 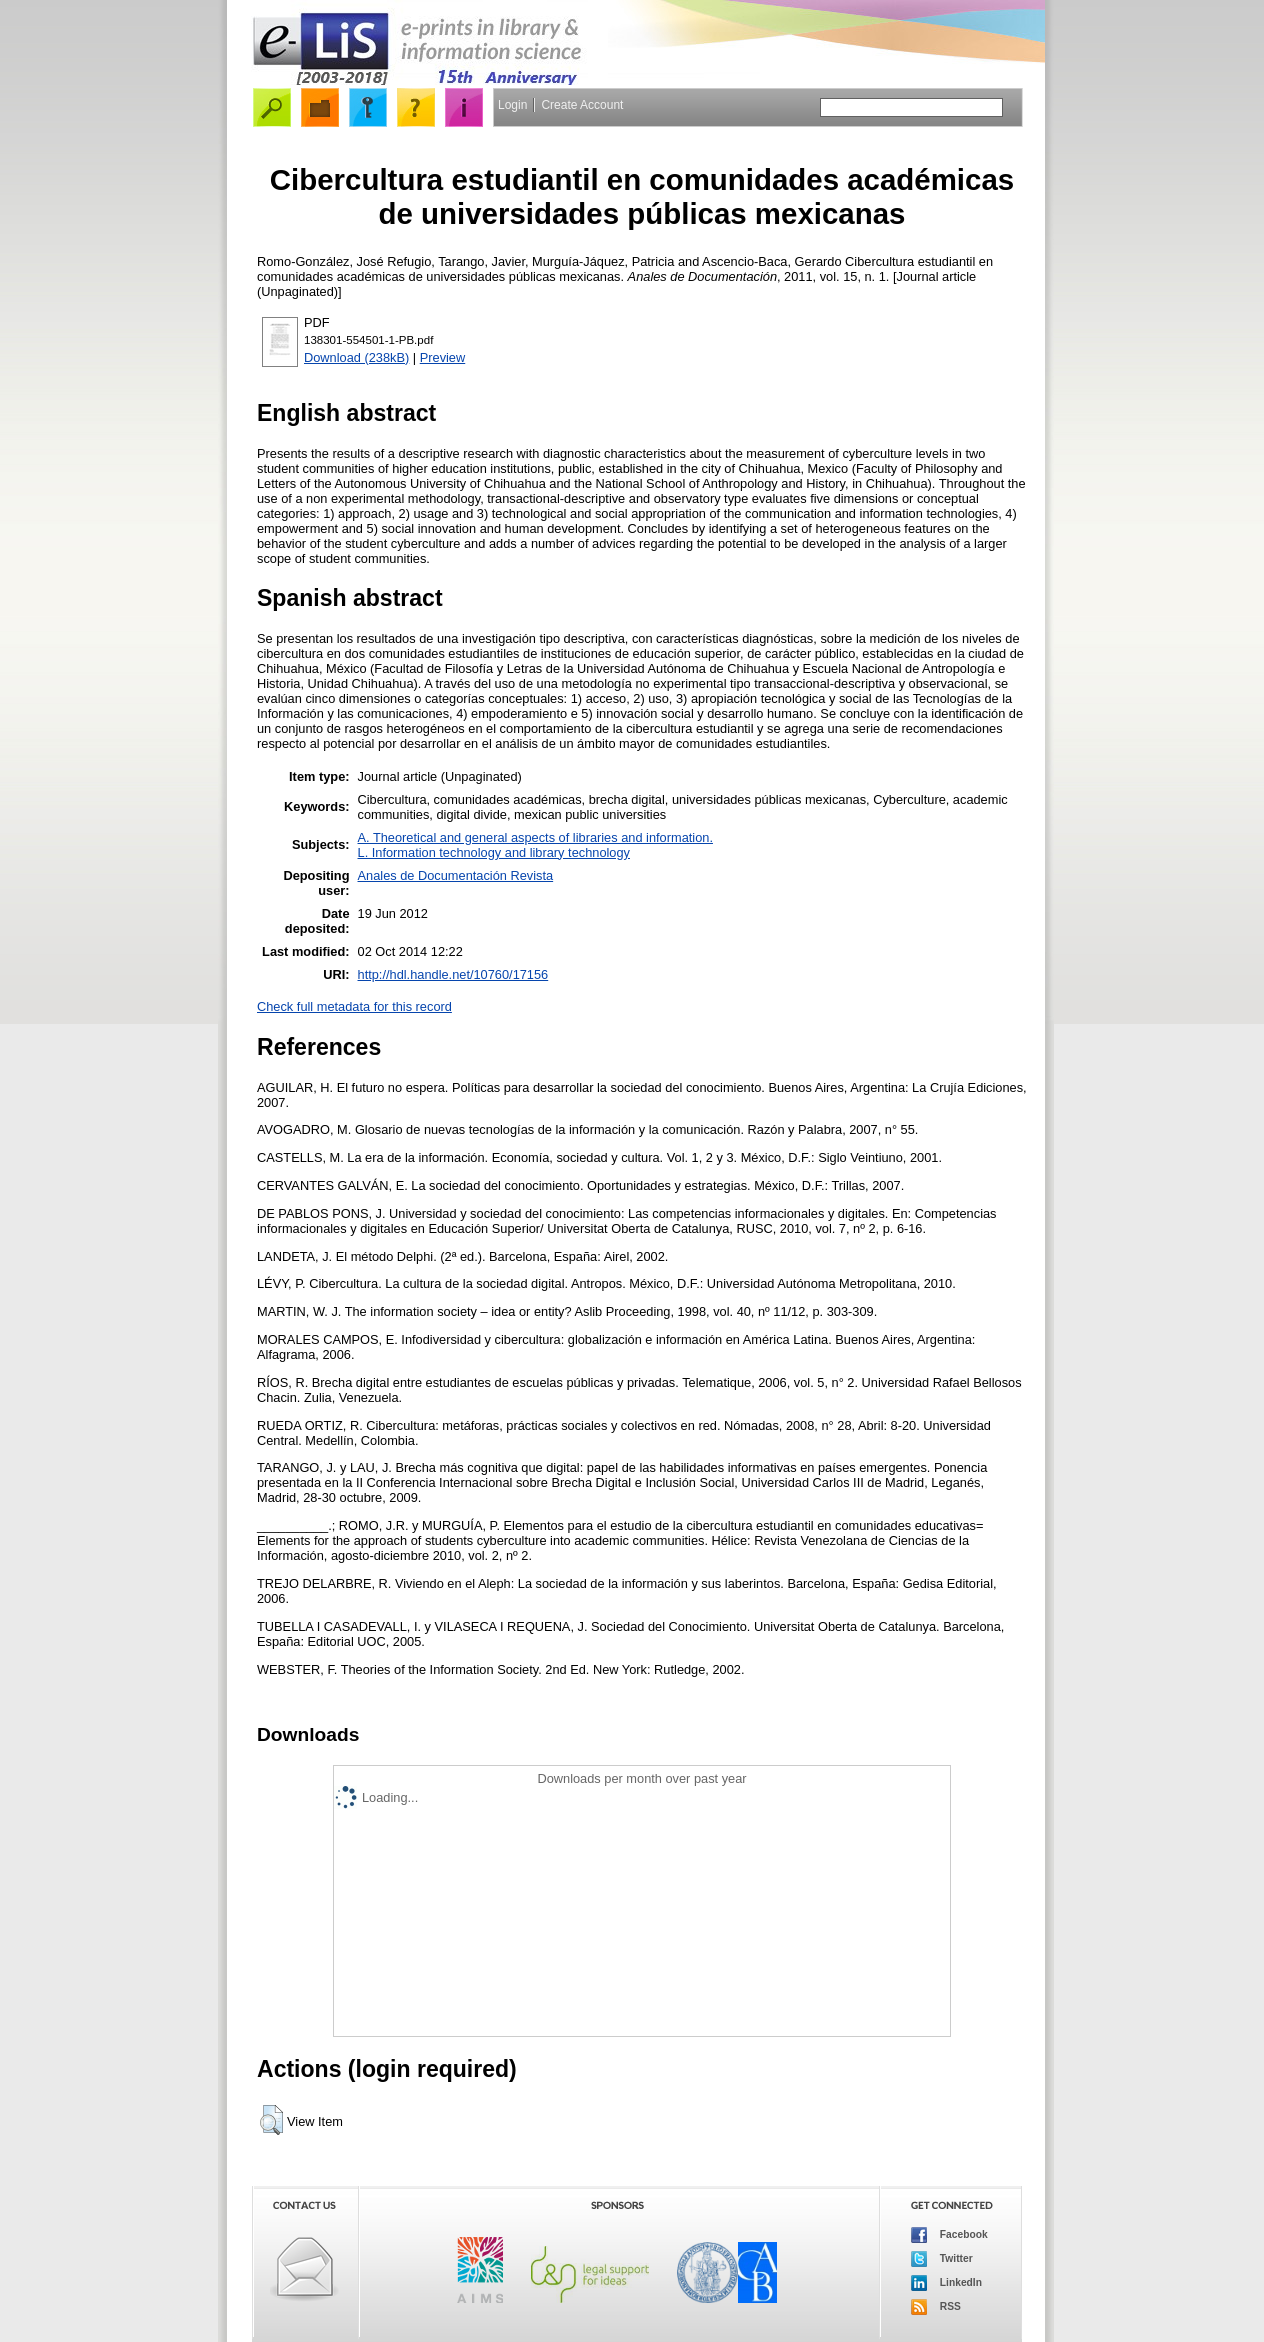 I want to click on LinkedIn, so click(x=946, y=2283).